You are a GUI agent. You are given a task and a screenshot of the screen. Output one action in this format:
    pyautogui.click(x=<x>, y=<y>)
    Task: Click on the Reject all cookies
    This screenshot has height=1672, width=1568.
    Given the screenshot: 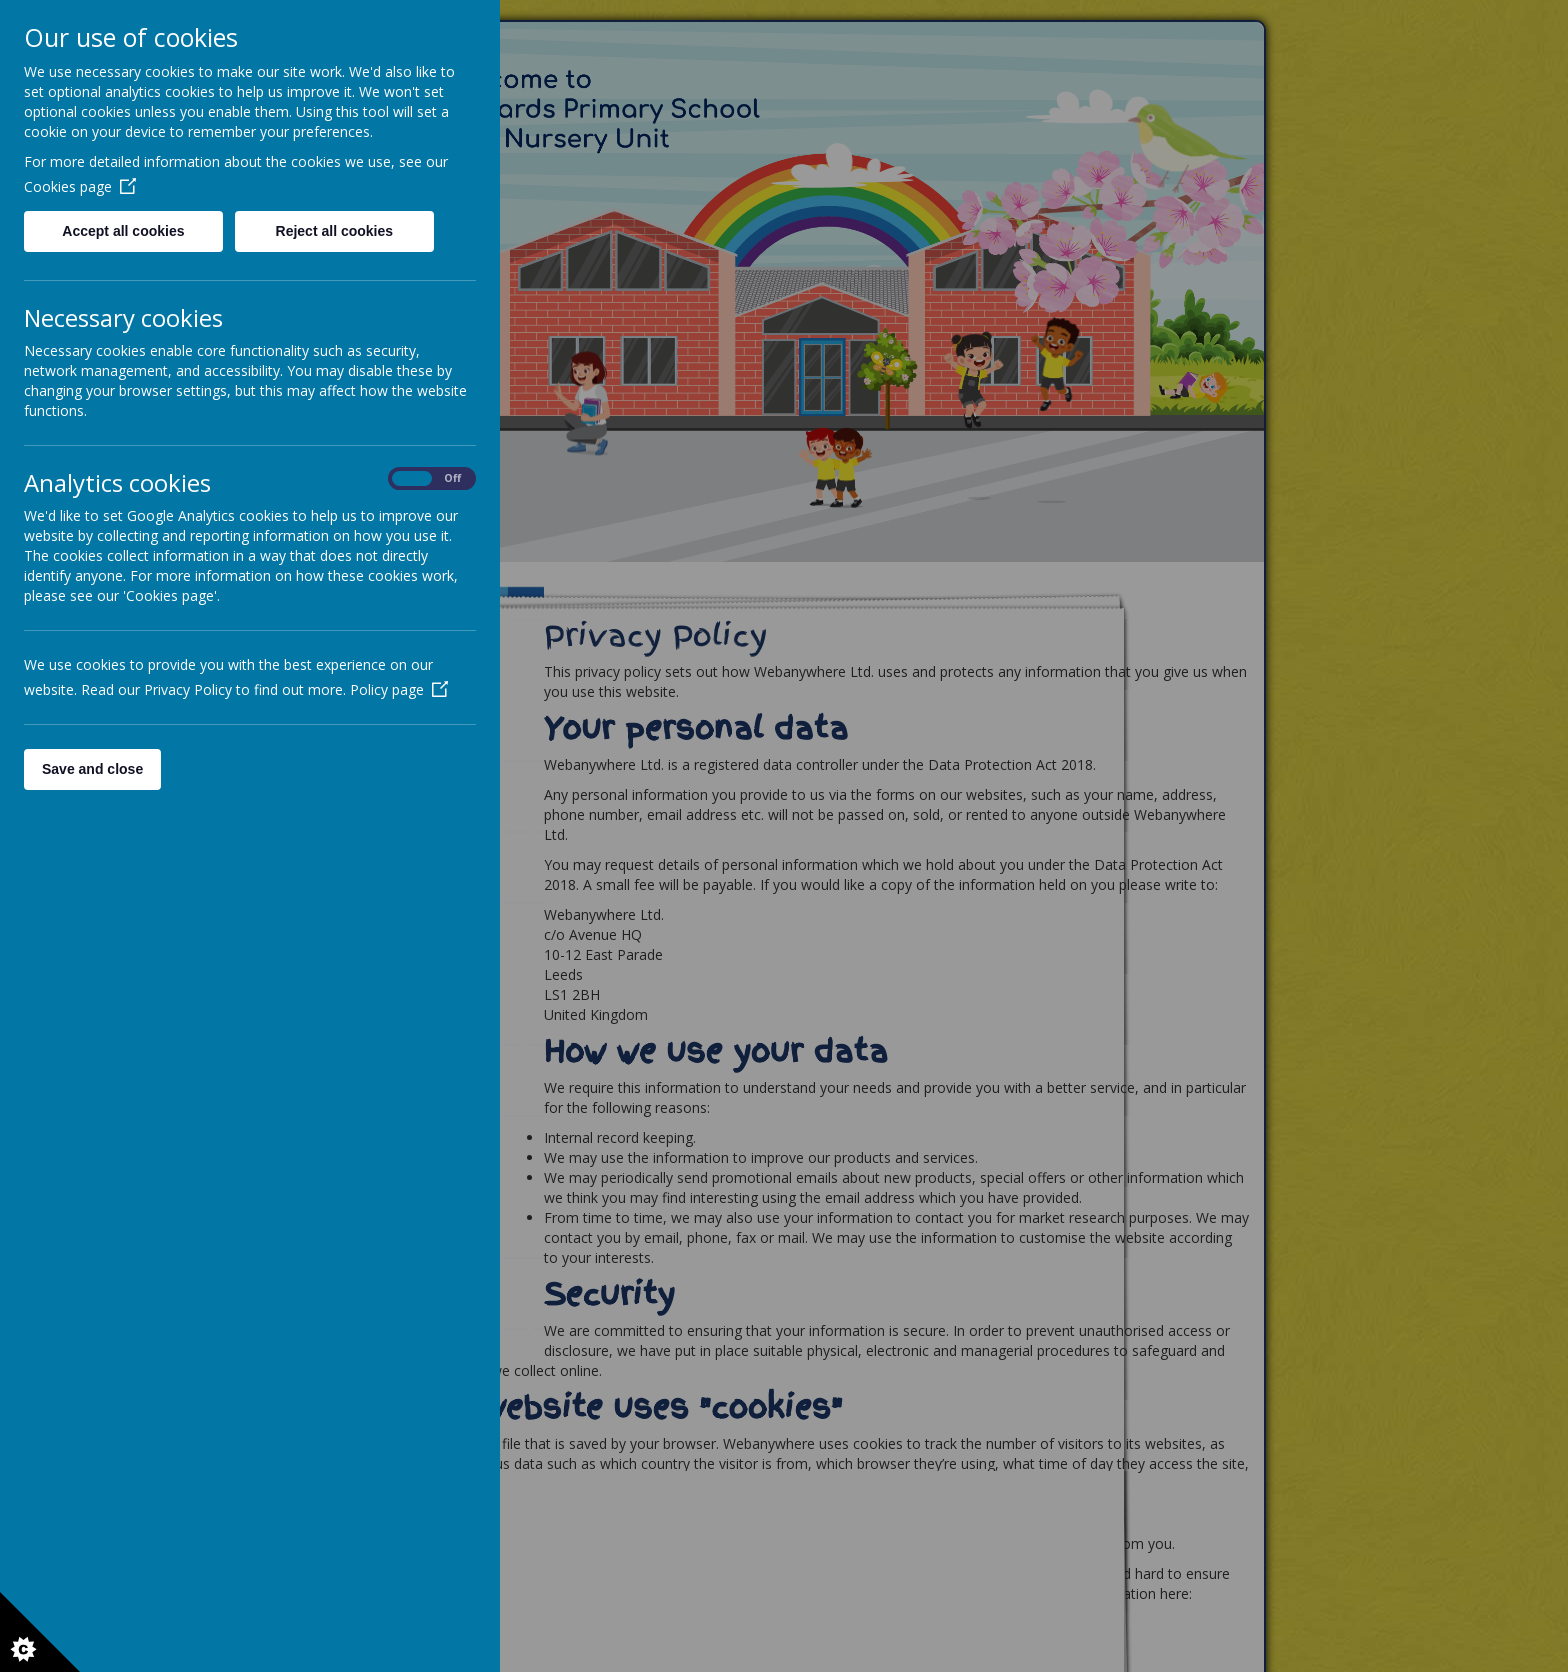 What is the action you would take?
    pyautogui.click(x=335, y=231)
    